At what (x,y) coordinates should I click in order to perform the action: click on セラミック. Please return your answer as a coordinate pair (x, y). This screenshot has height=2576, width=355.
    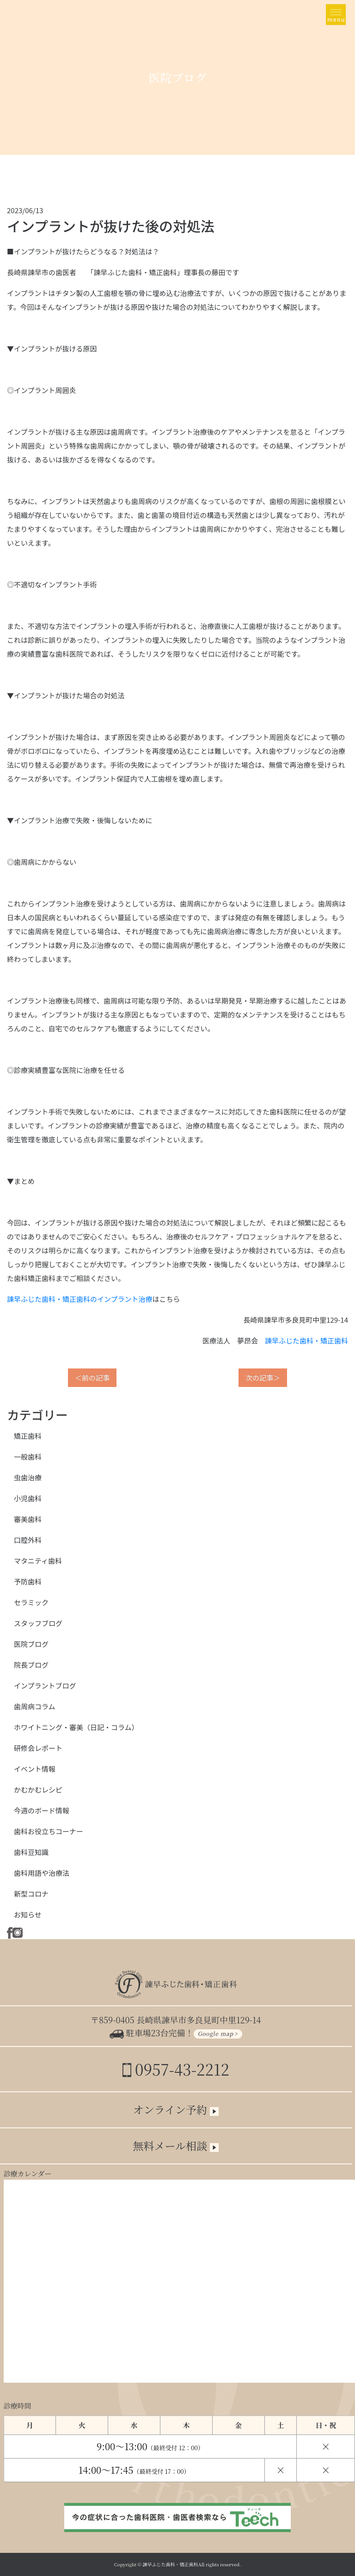
    Looking at the image, I should click on (31, 1602).